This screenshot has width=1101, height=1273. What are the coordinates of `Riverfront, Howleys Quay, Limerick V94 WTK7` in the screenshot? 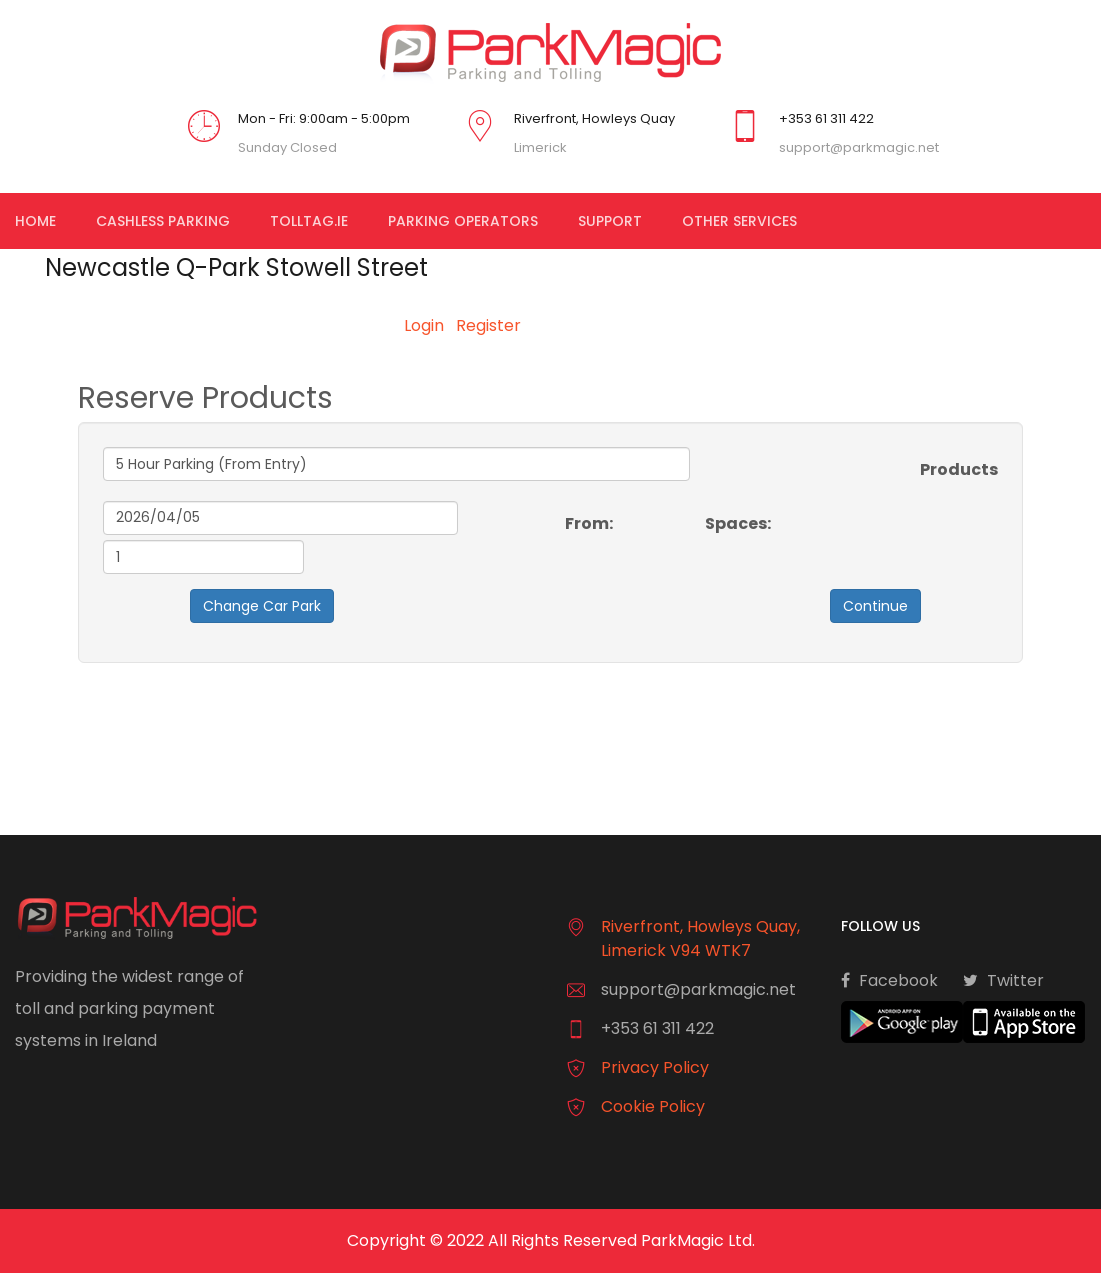 It's located at (700, 938).